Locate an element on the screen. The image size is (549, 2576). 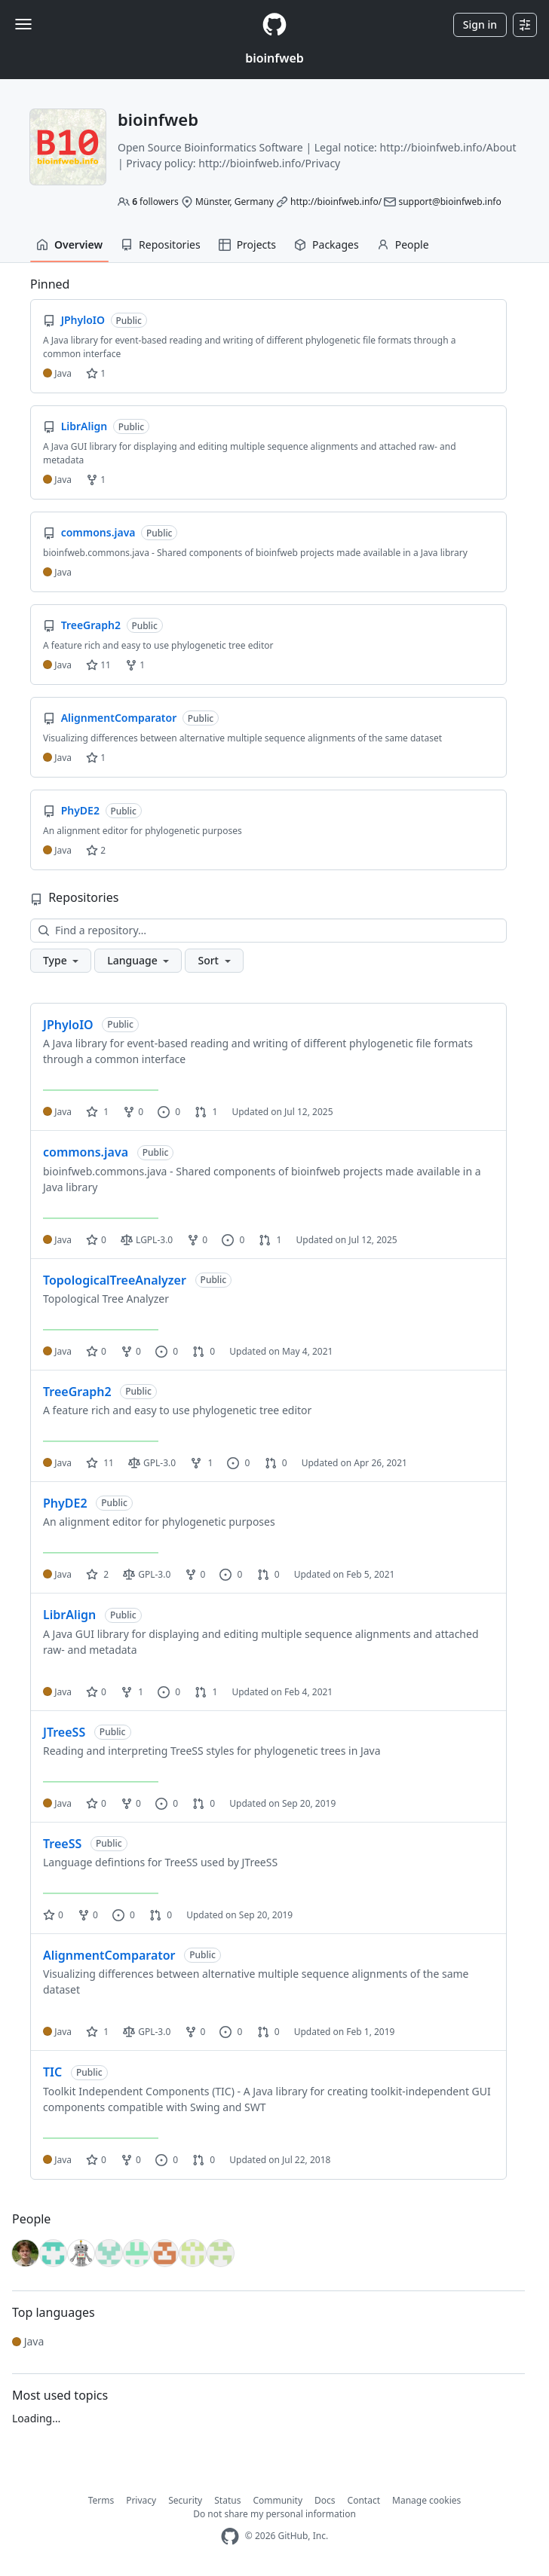
1 [1 fork] is located at coordinates (201, 1462).